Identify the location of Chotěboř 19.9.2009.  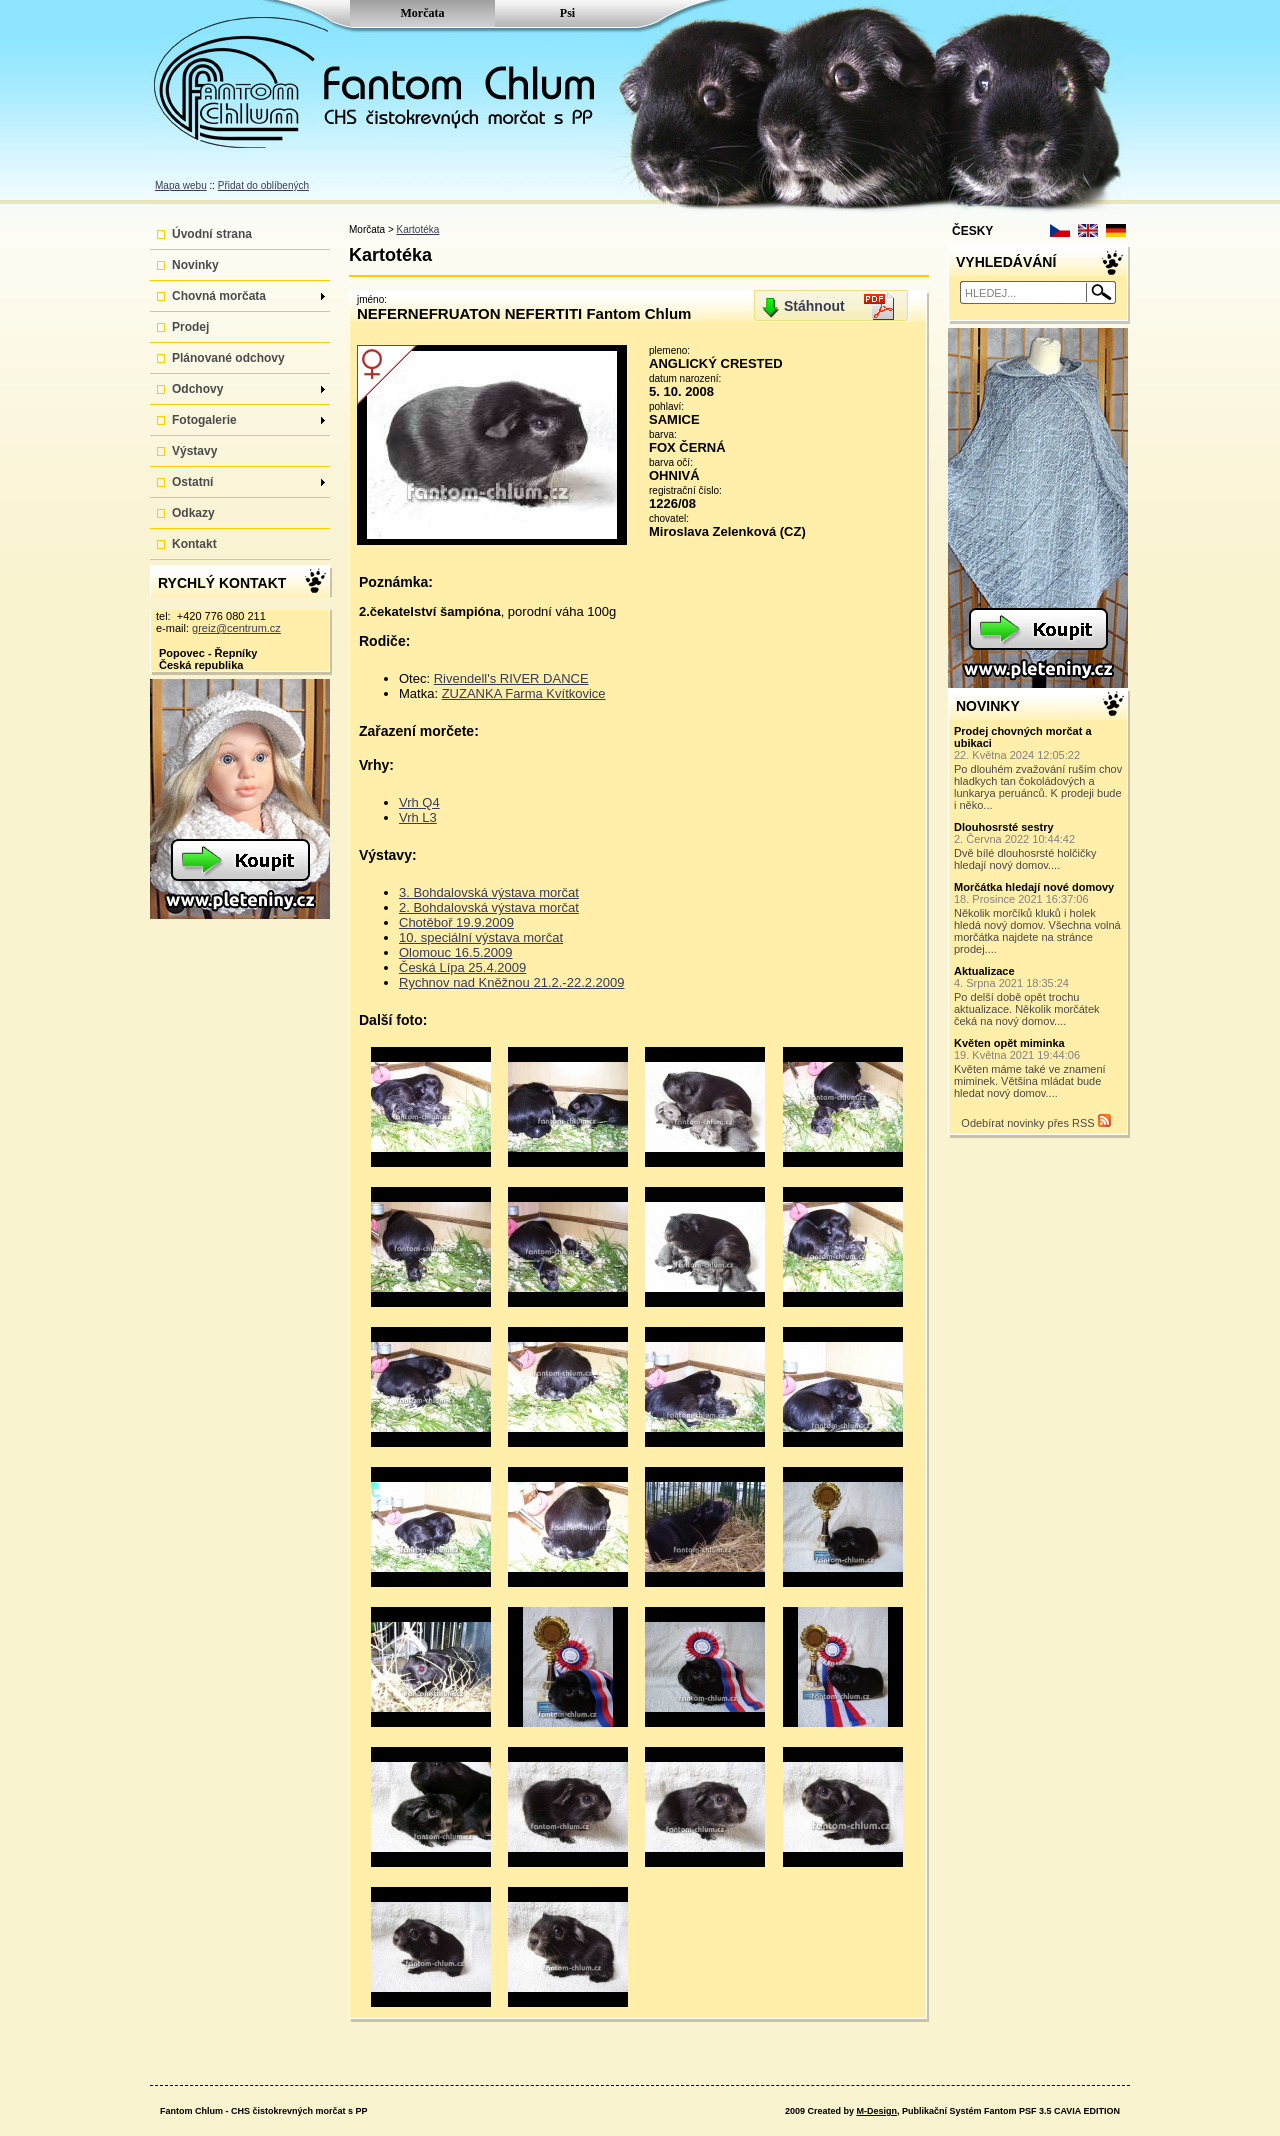
(456, 922).